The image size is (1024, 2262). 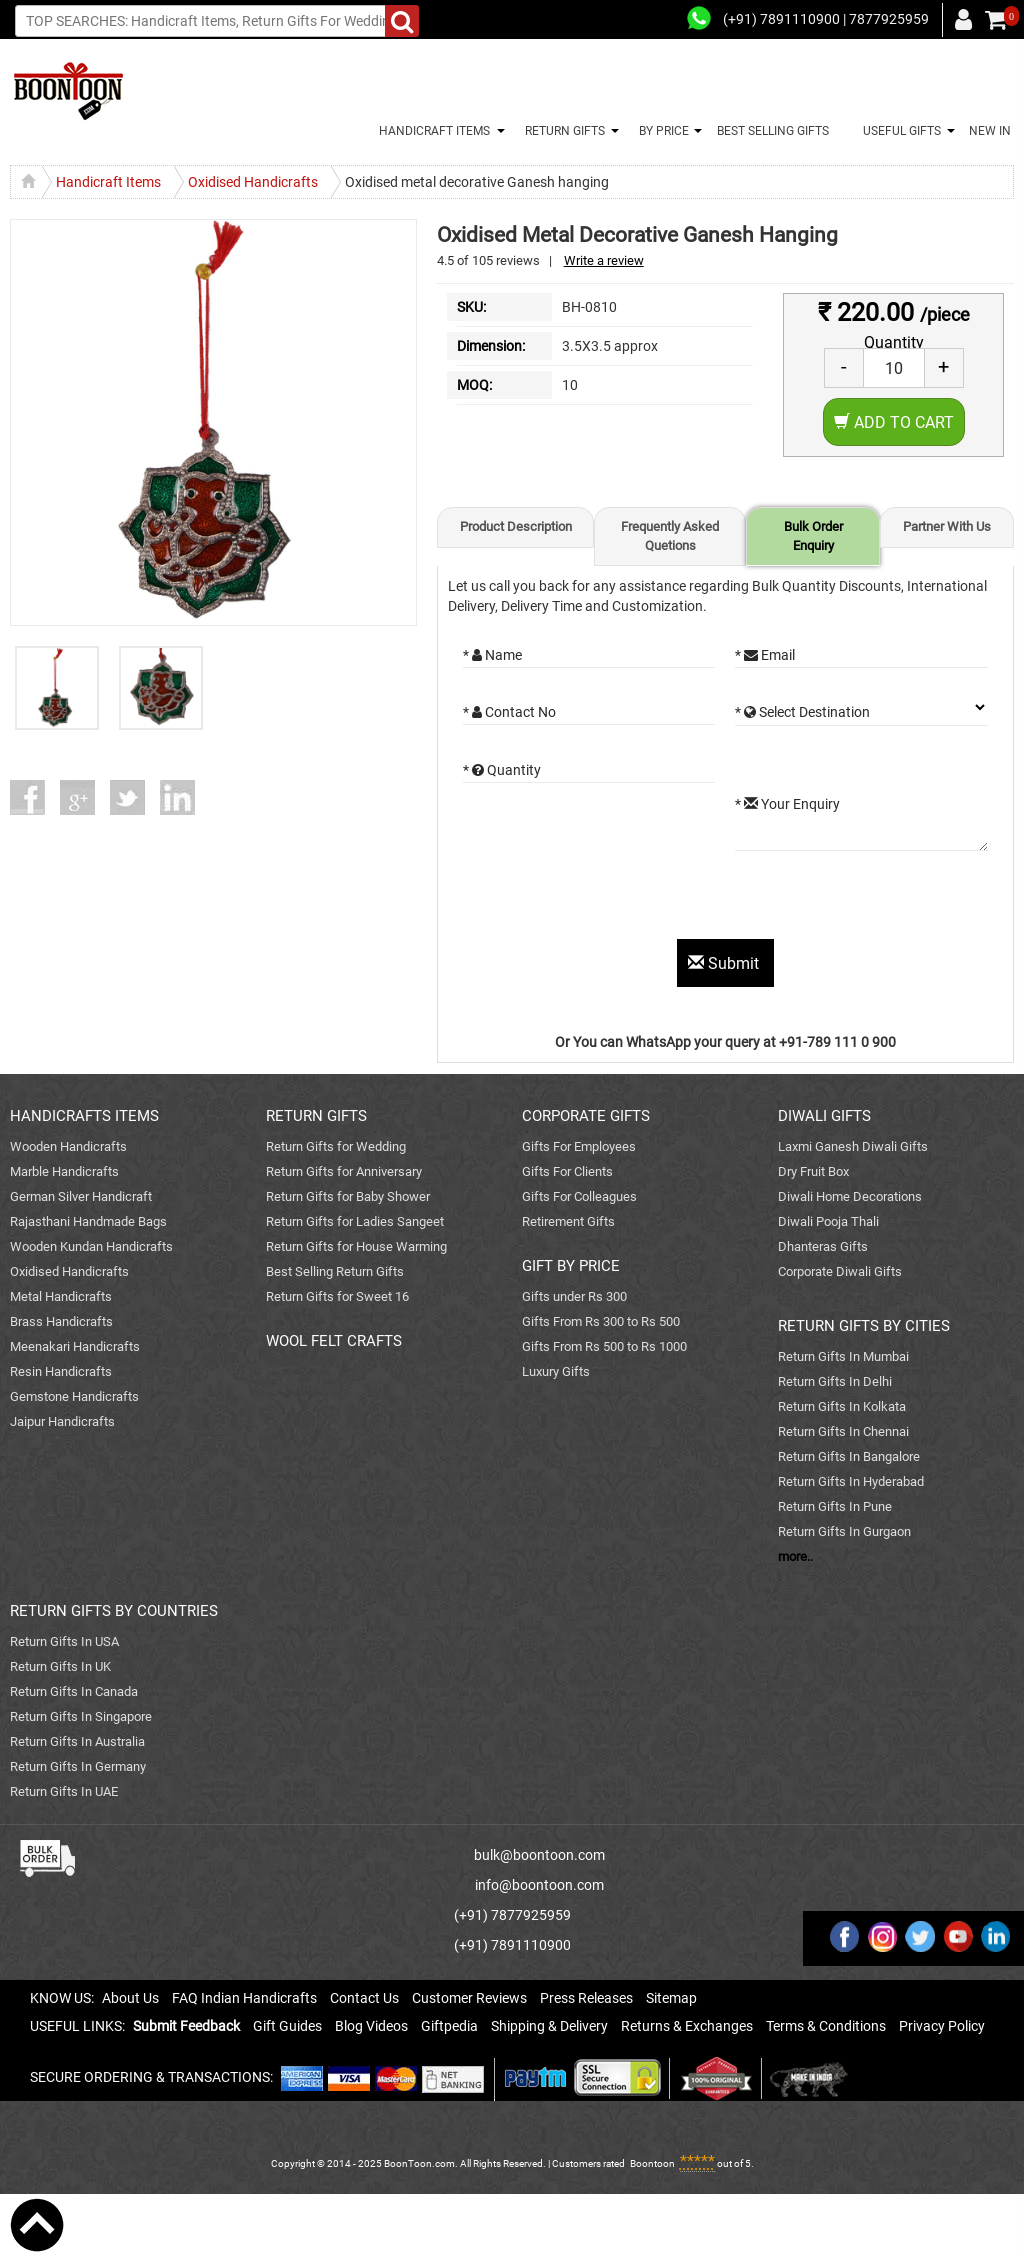 I want to click on NEW IN, so click(x=990, y=131).